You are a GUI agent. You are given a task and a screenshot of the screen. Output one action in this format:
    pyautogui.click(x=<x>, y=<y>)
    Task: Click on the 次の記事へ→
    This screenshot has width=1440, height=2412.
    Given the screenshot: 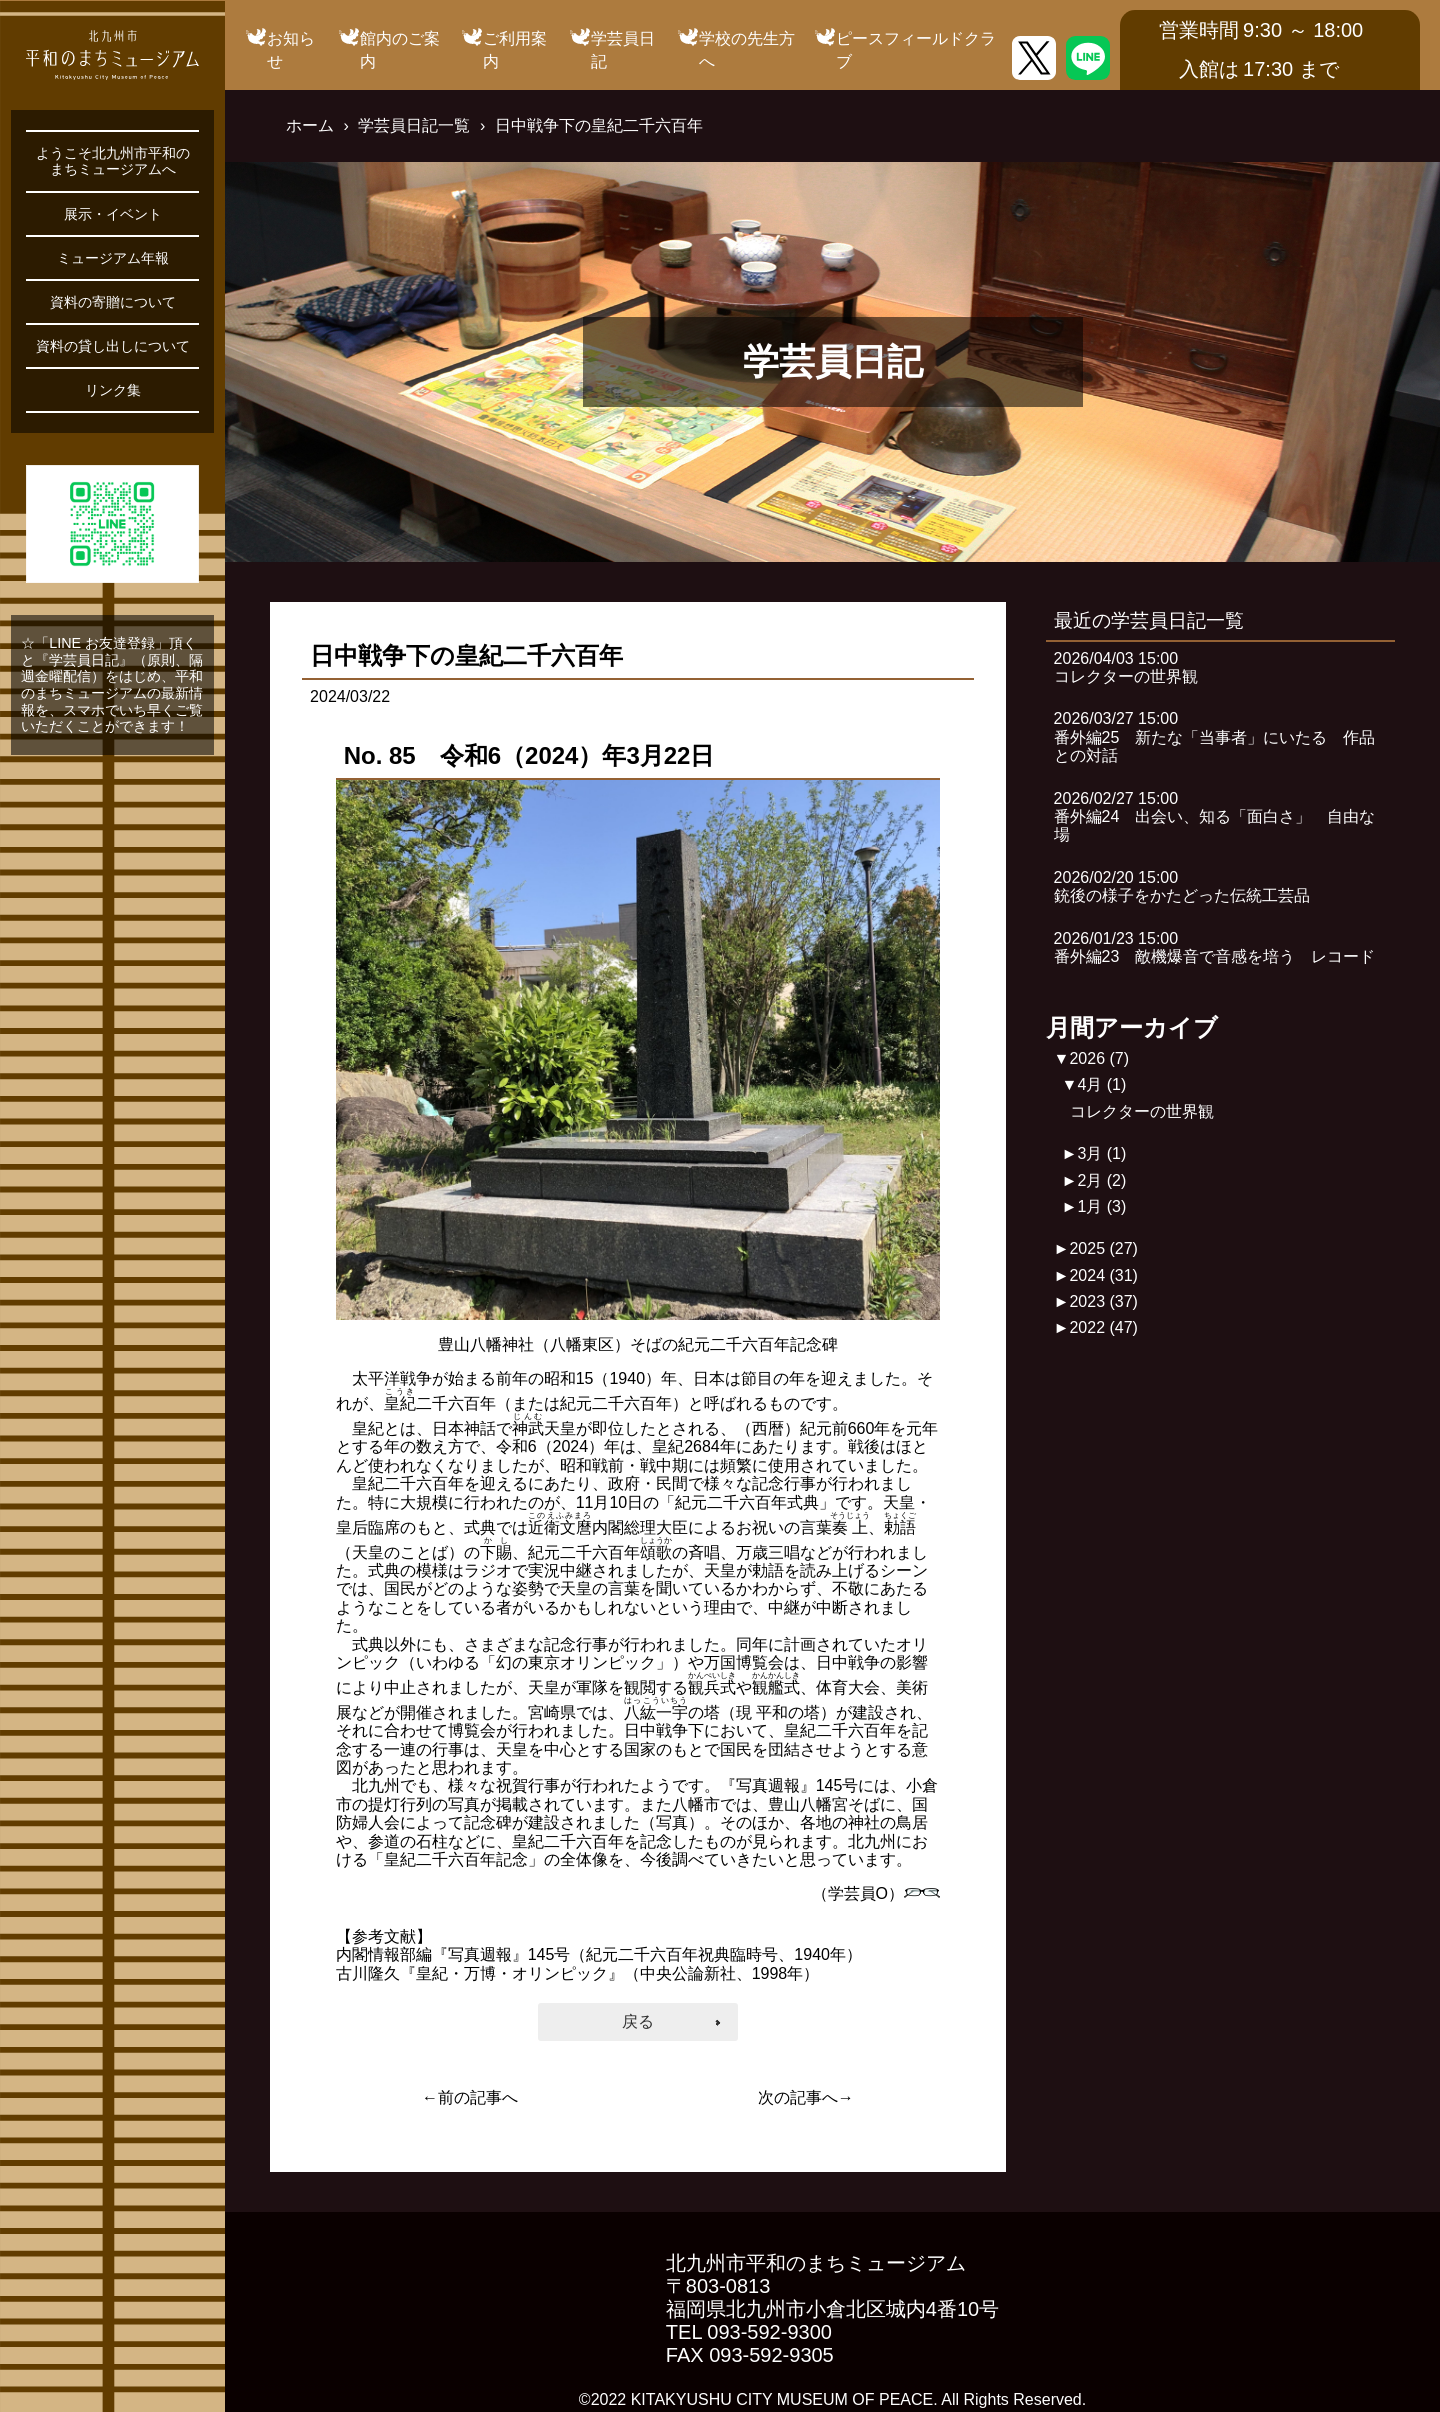 What is the action you would take?
    pyautogui.click(x=806, y=2097)
    